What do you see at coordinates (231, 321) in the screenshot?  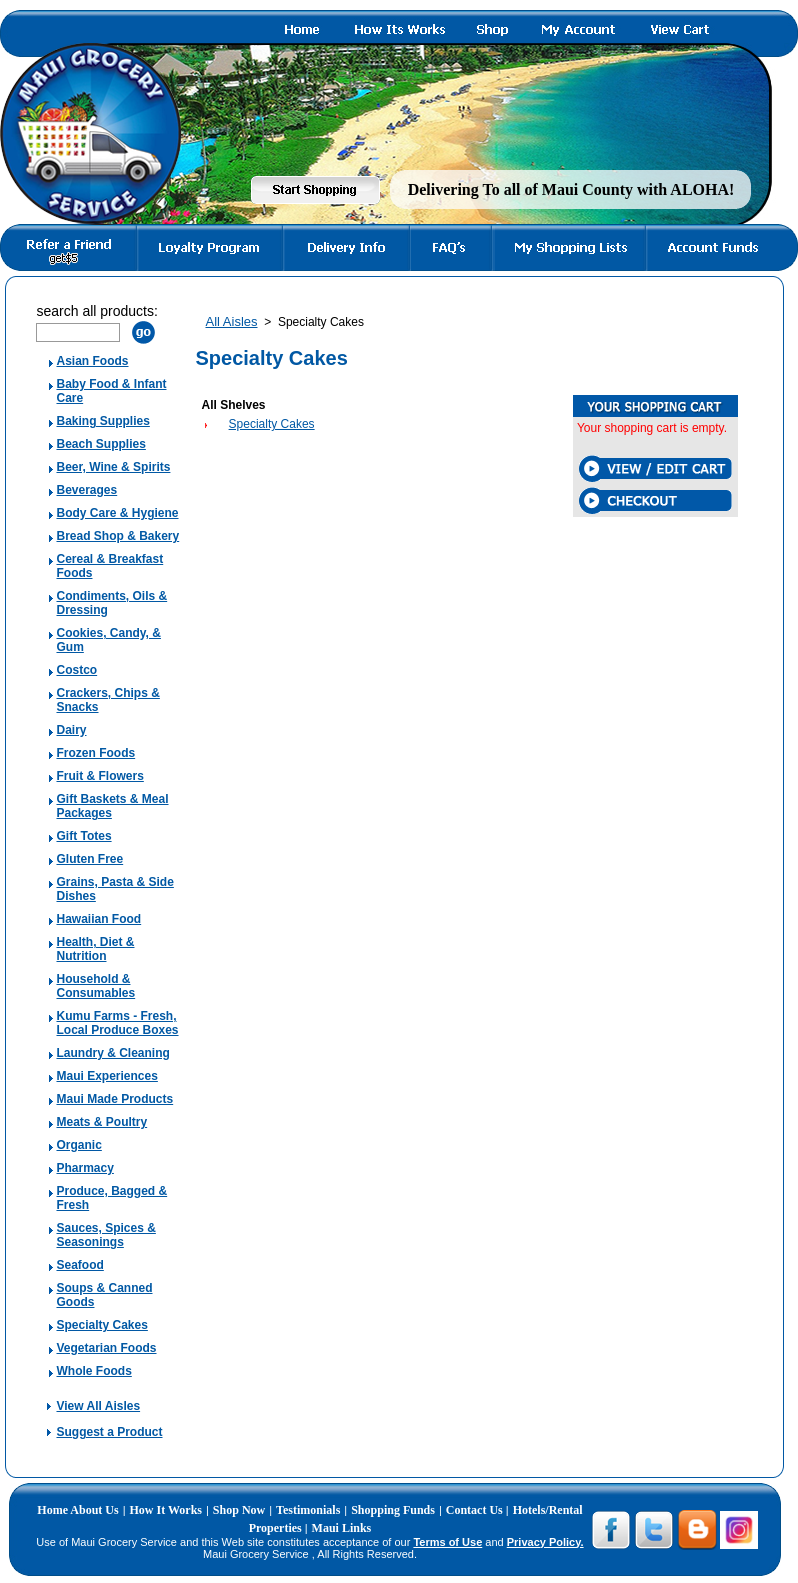 I see `All Aisles` at bounding box center [231, 321].